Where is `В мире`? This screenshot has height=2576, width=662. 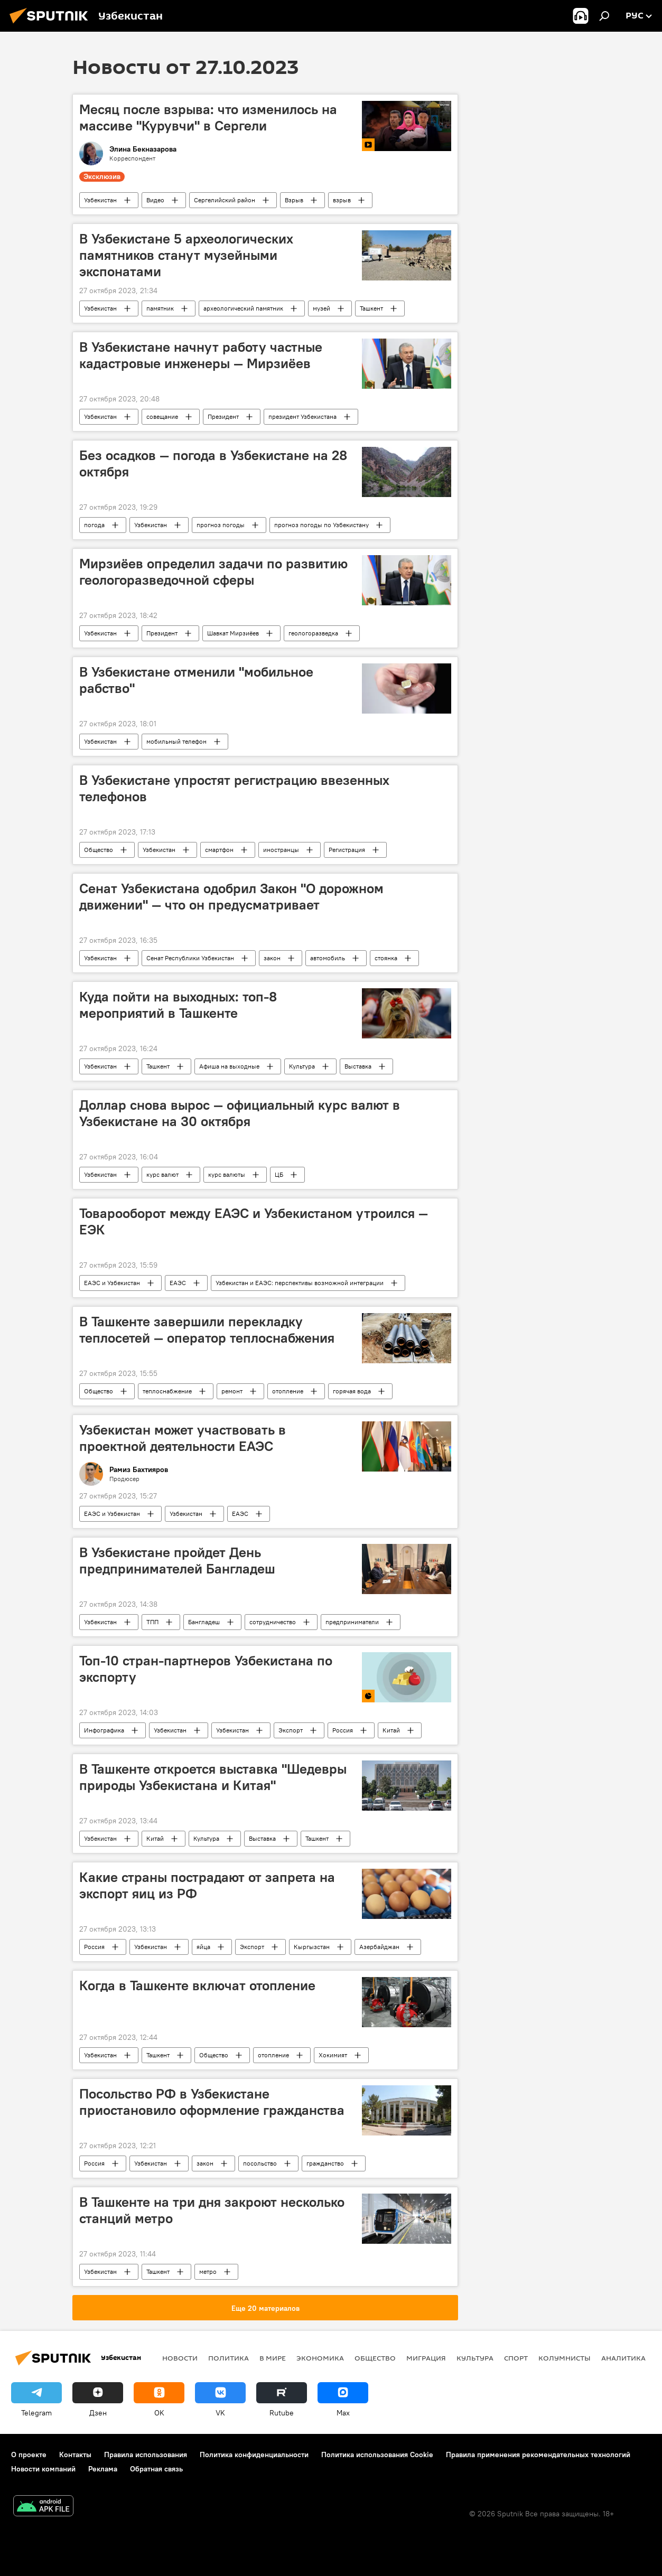
В мире is located at coordinates (272, 2358).